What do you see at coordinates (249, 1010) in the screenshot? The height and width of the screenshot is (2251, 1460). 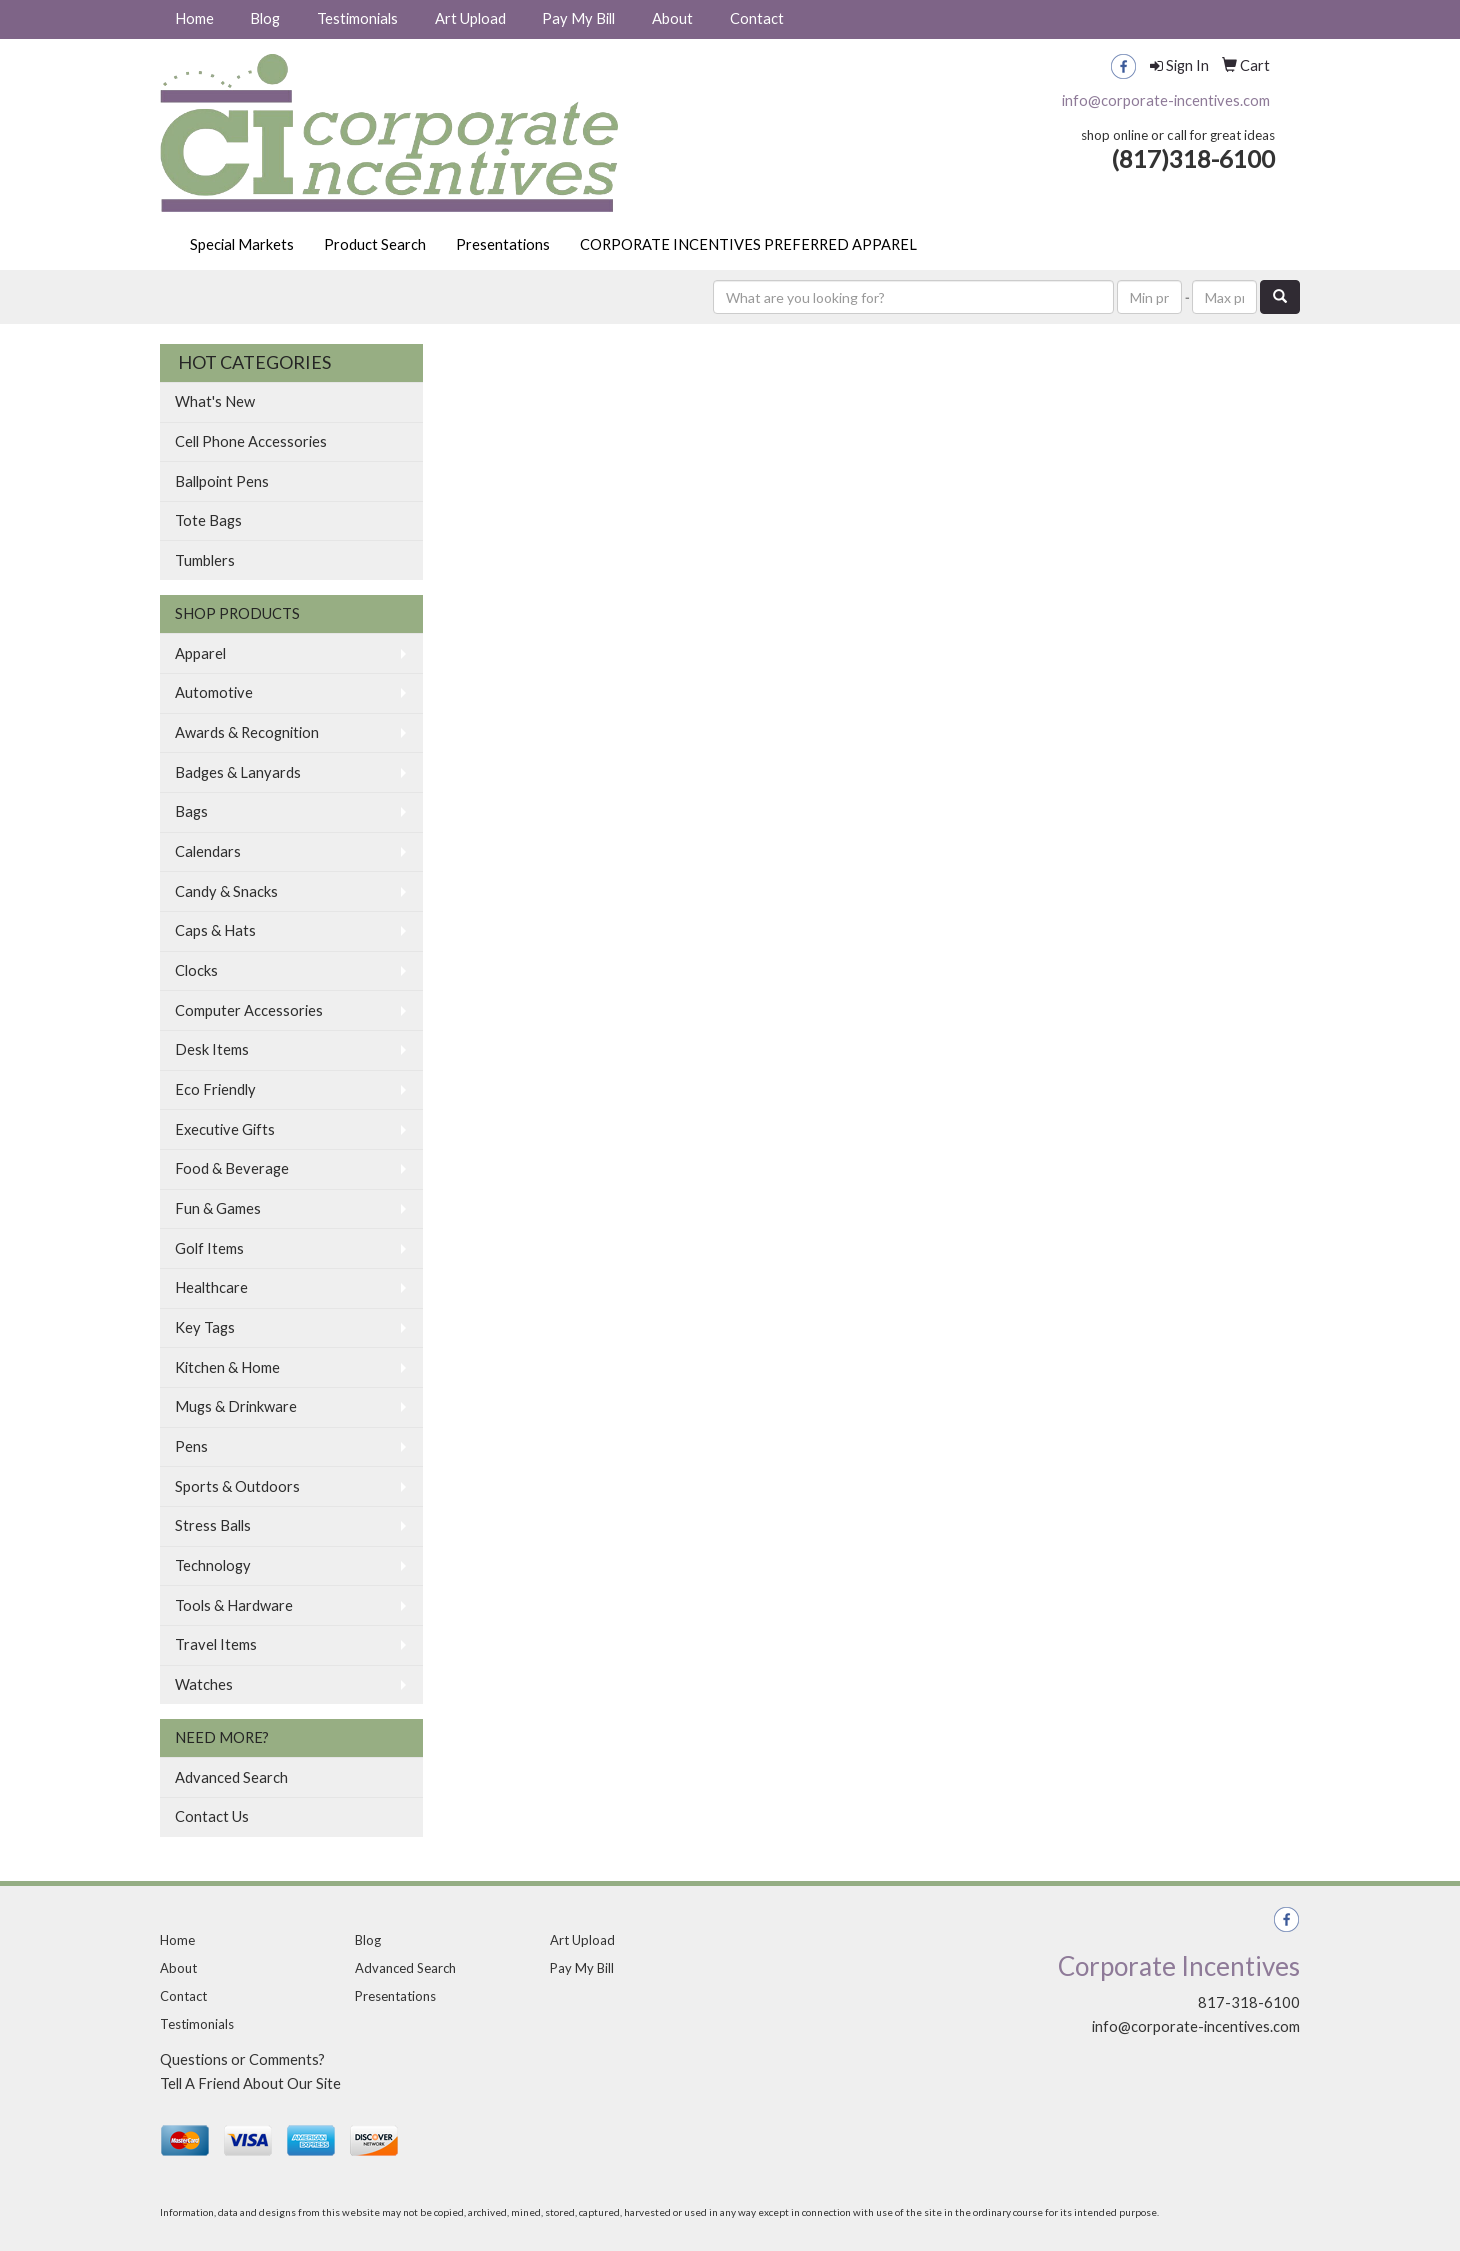 I see `Computer Accessories` at bounding box center [249, 1010].